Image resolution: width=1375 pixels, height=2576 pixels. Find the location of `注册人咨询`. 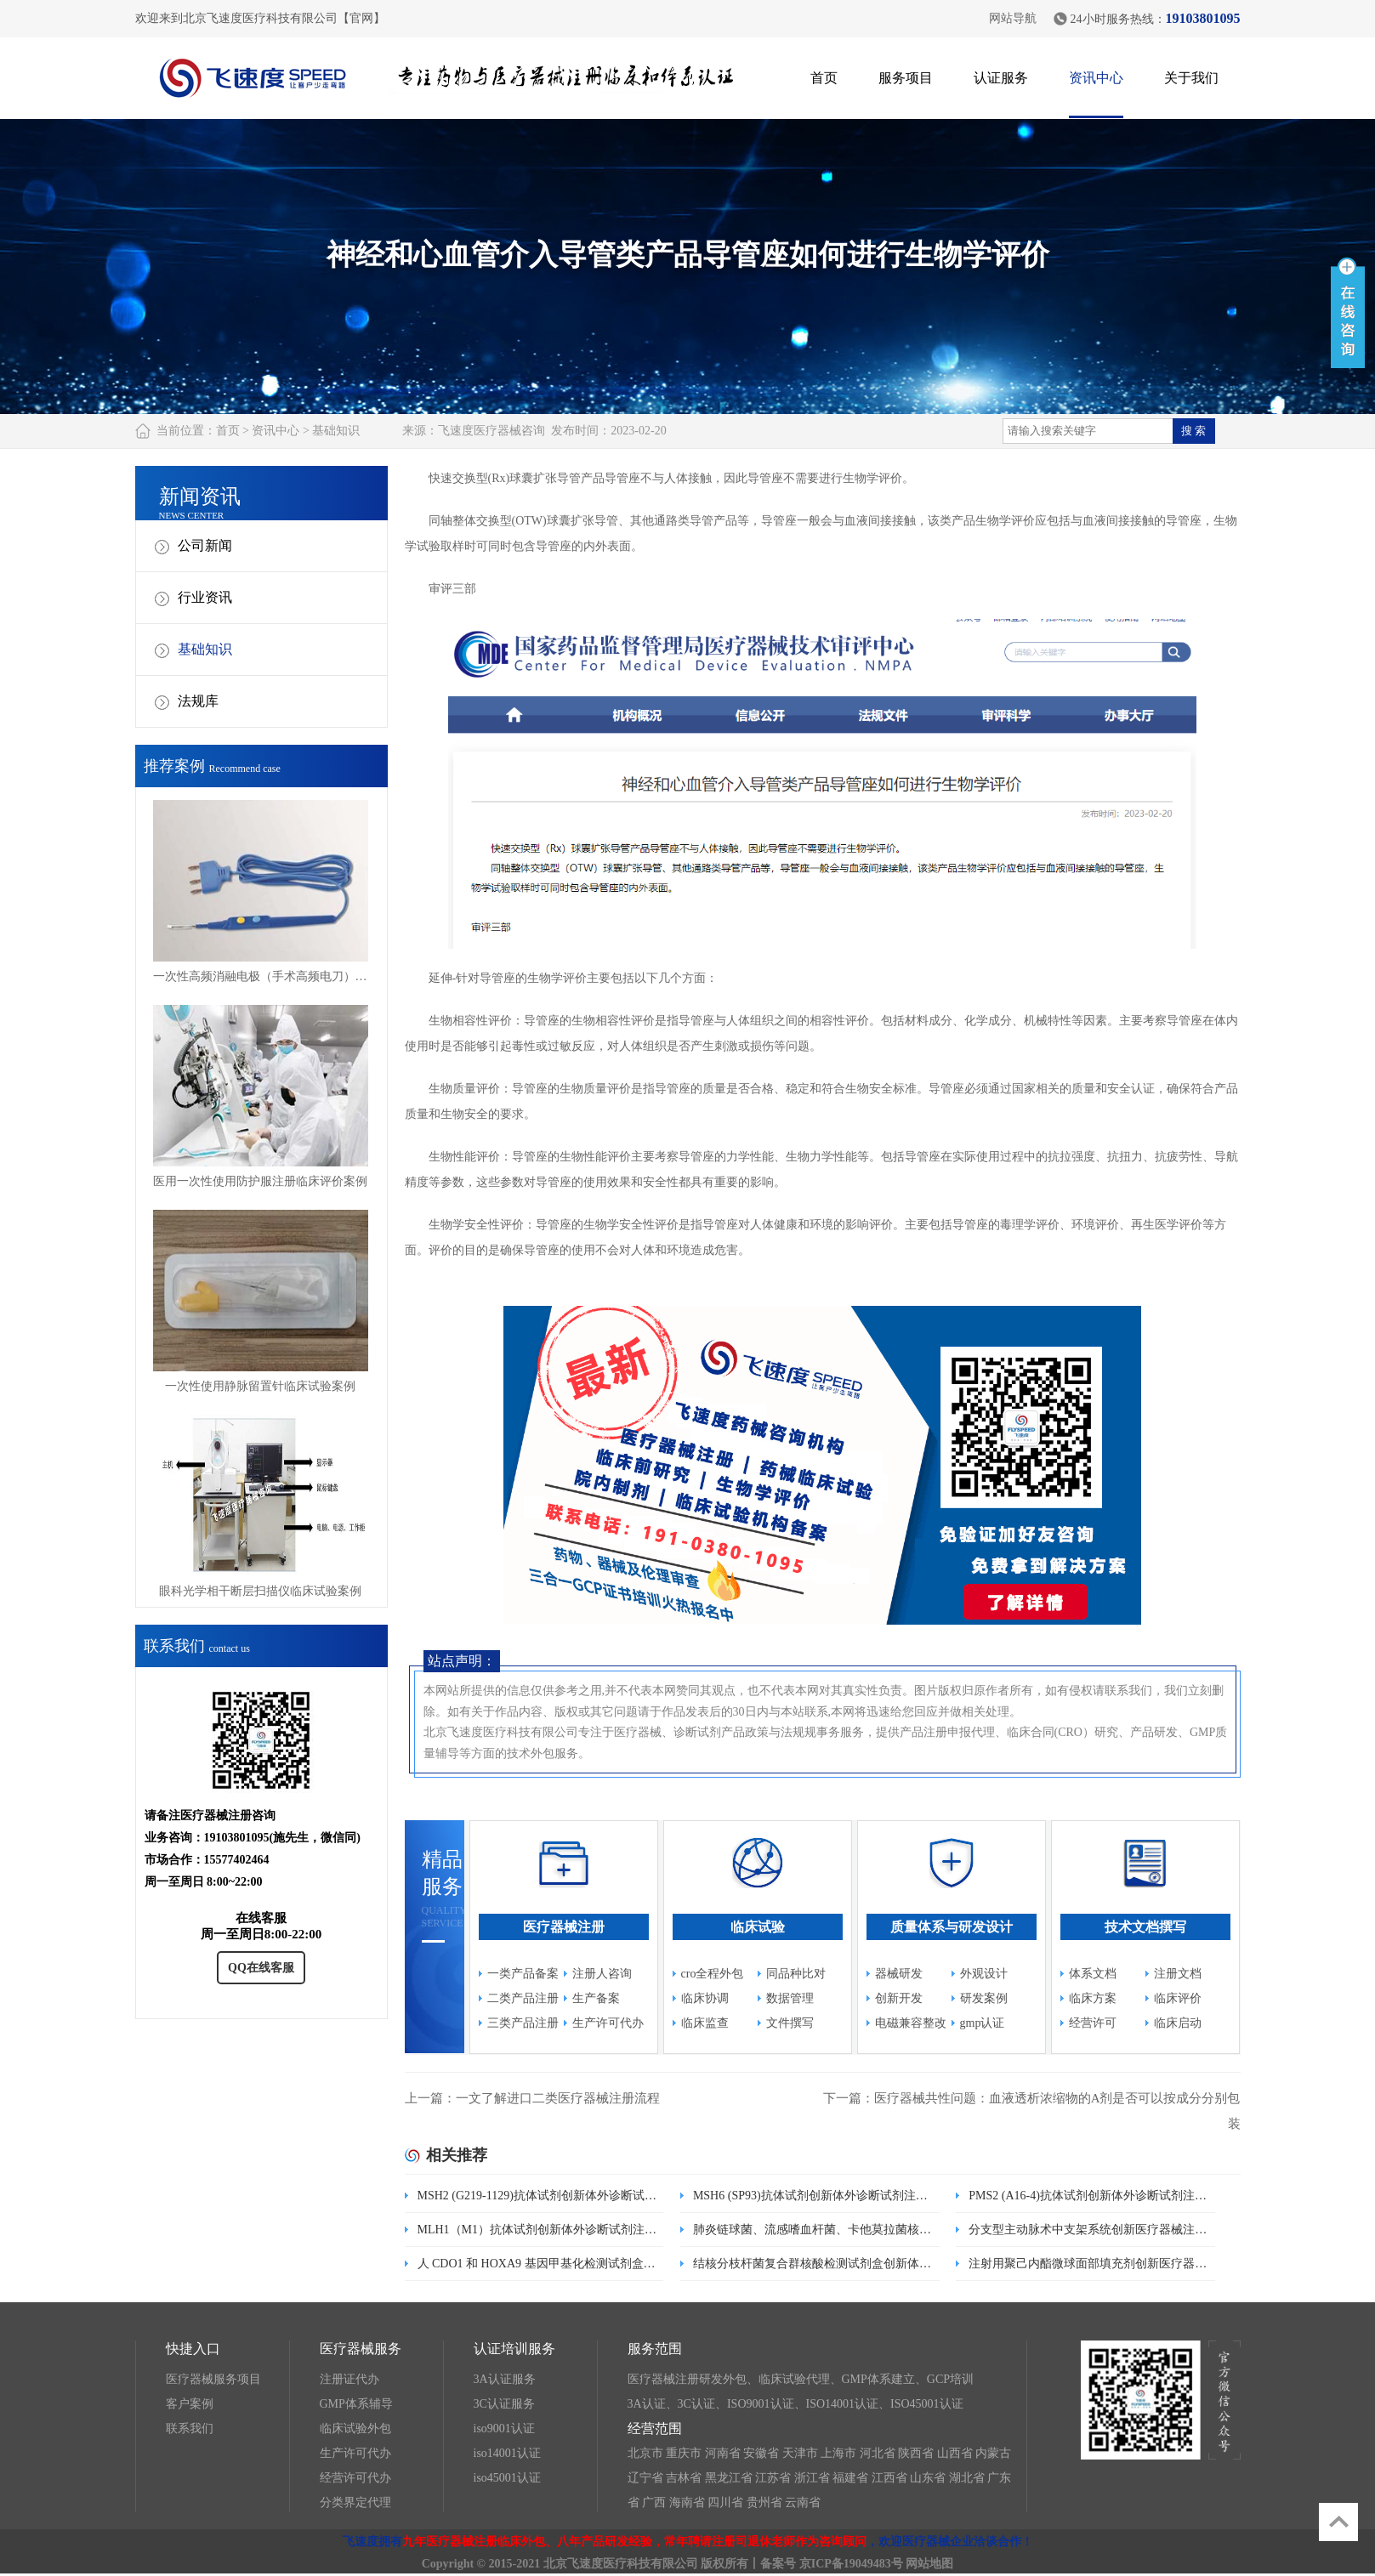

注册人咨询 is located at coordinates (602, 1973).